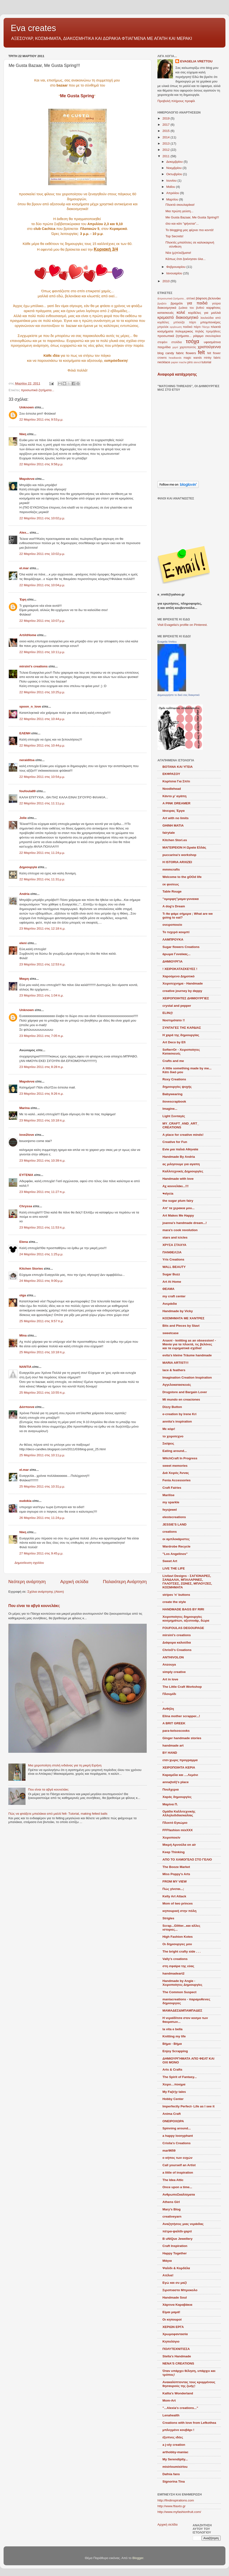 Image resolution: width=229 pixels, height=2576 pixels. Describe the element at coordinates (176, 1594) in the screenshot. I see `stripes 'n' buttons` at that location.